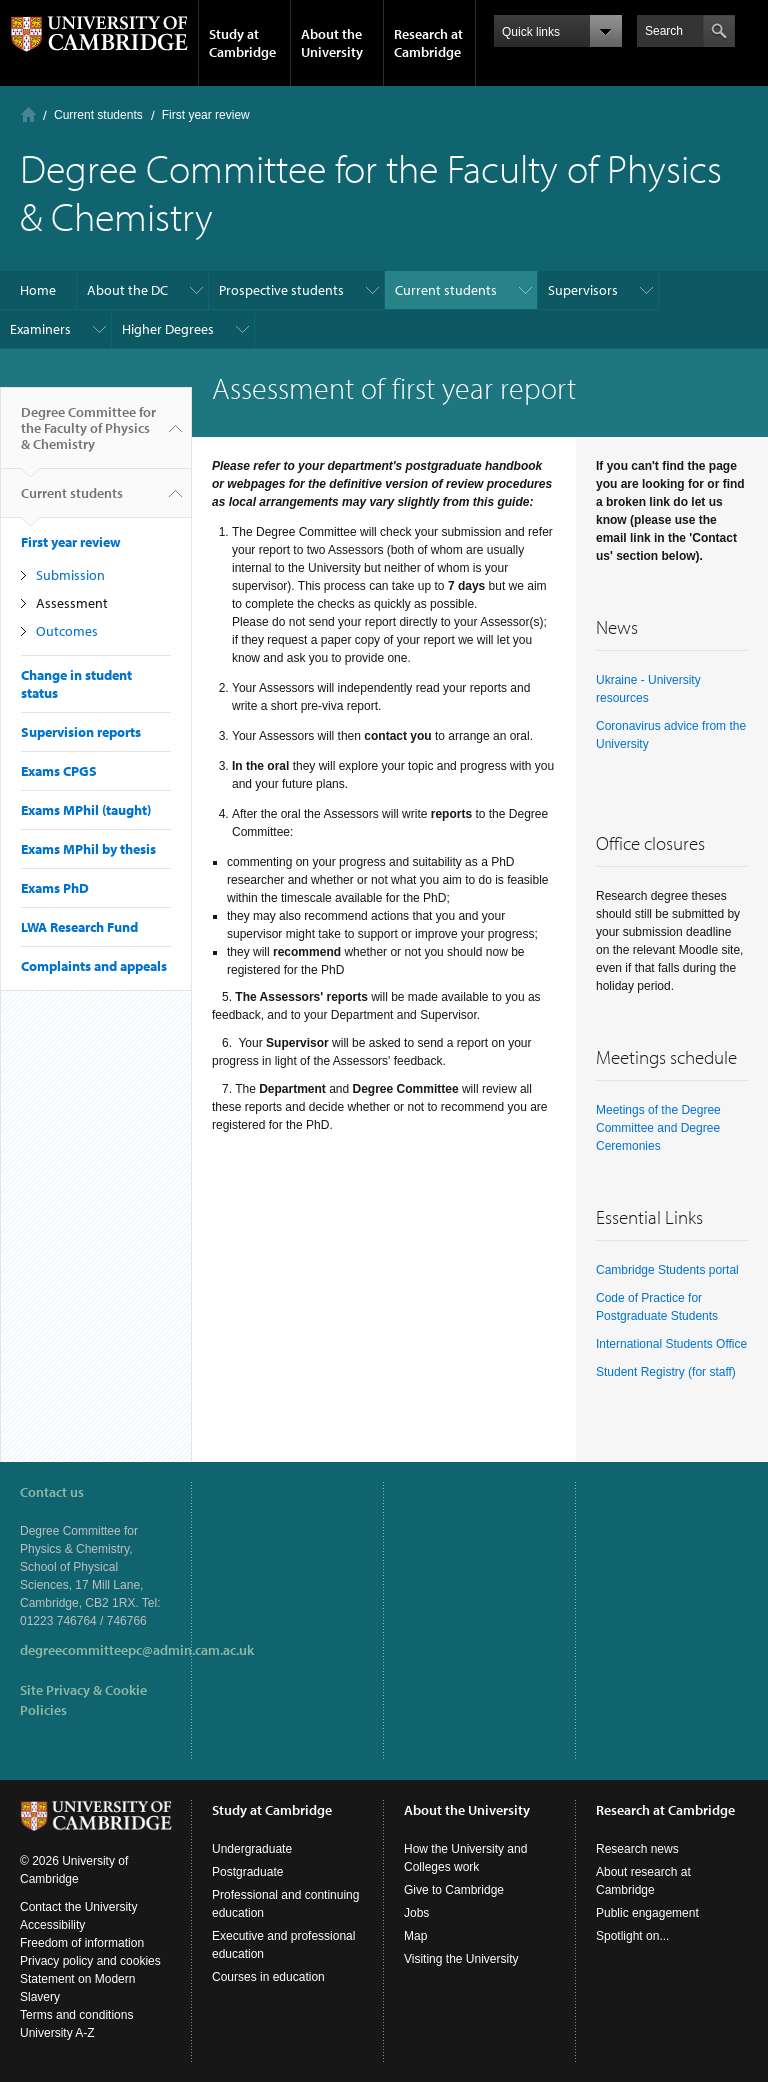 The width and height of the screenshot is (768, 2082). What do you see at coordinates (461, 1959) in the screenshot?
I see `Visiting the University` at bounding box center [461, 1959].